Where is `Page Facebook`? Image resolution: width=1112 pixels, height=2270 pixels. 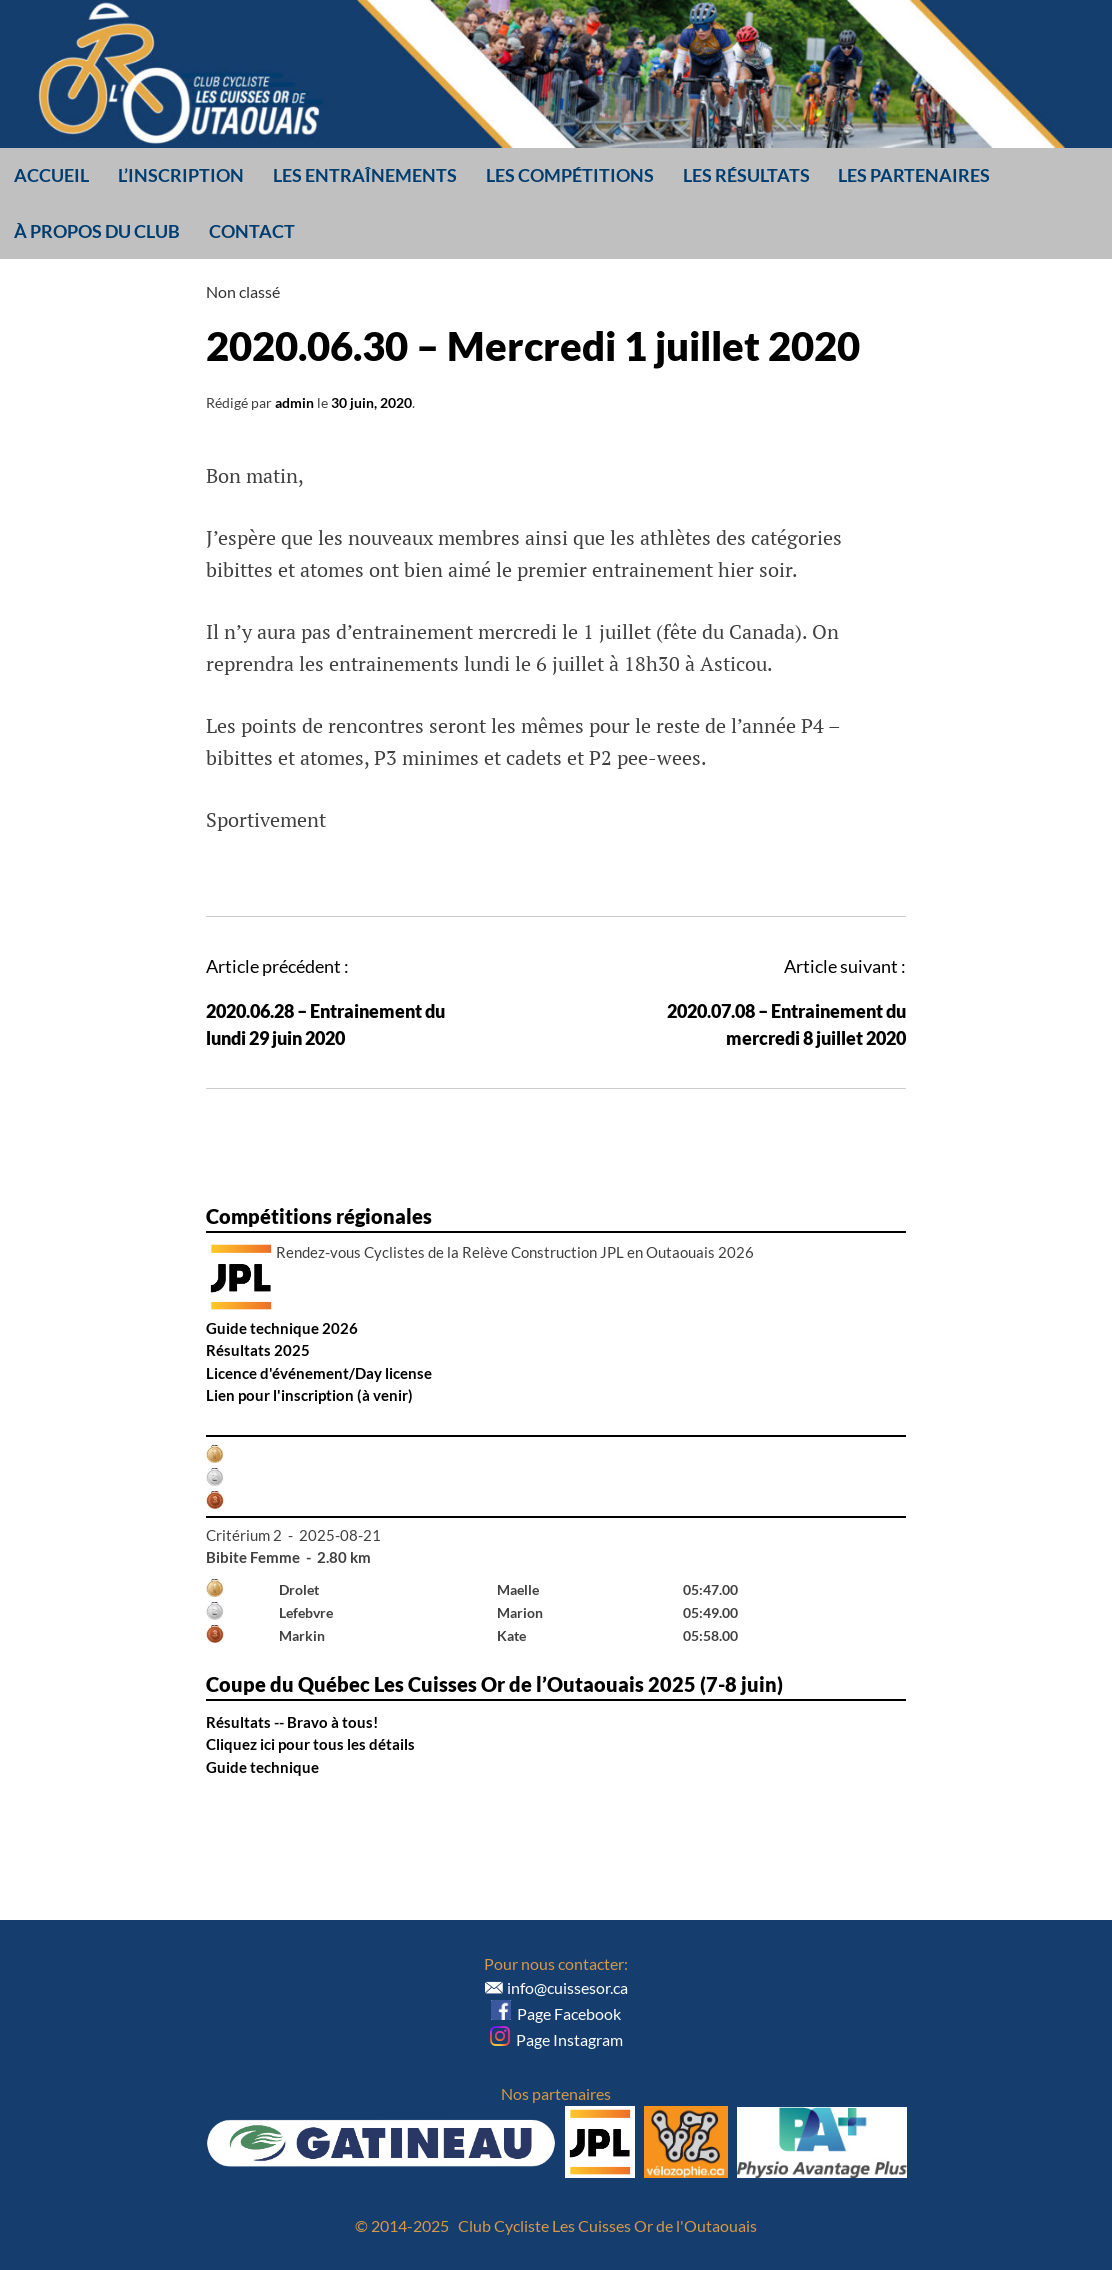 Page Facebook is located at coordinates (556, 2013).